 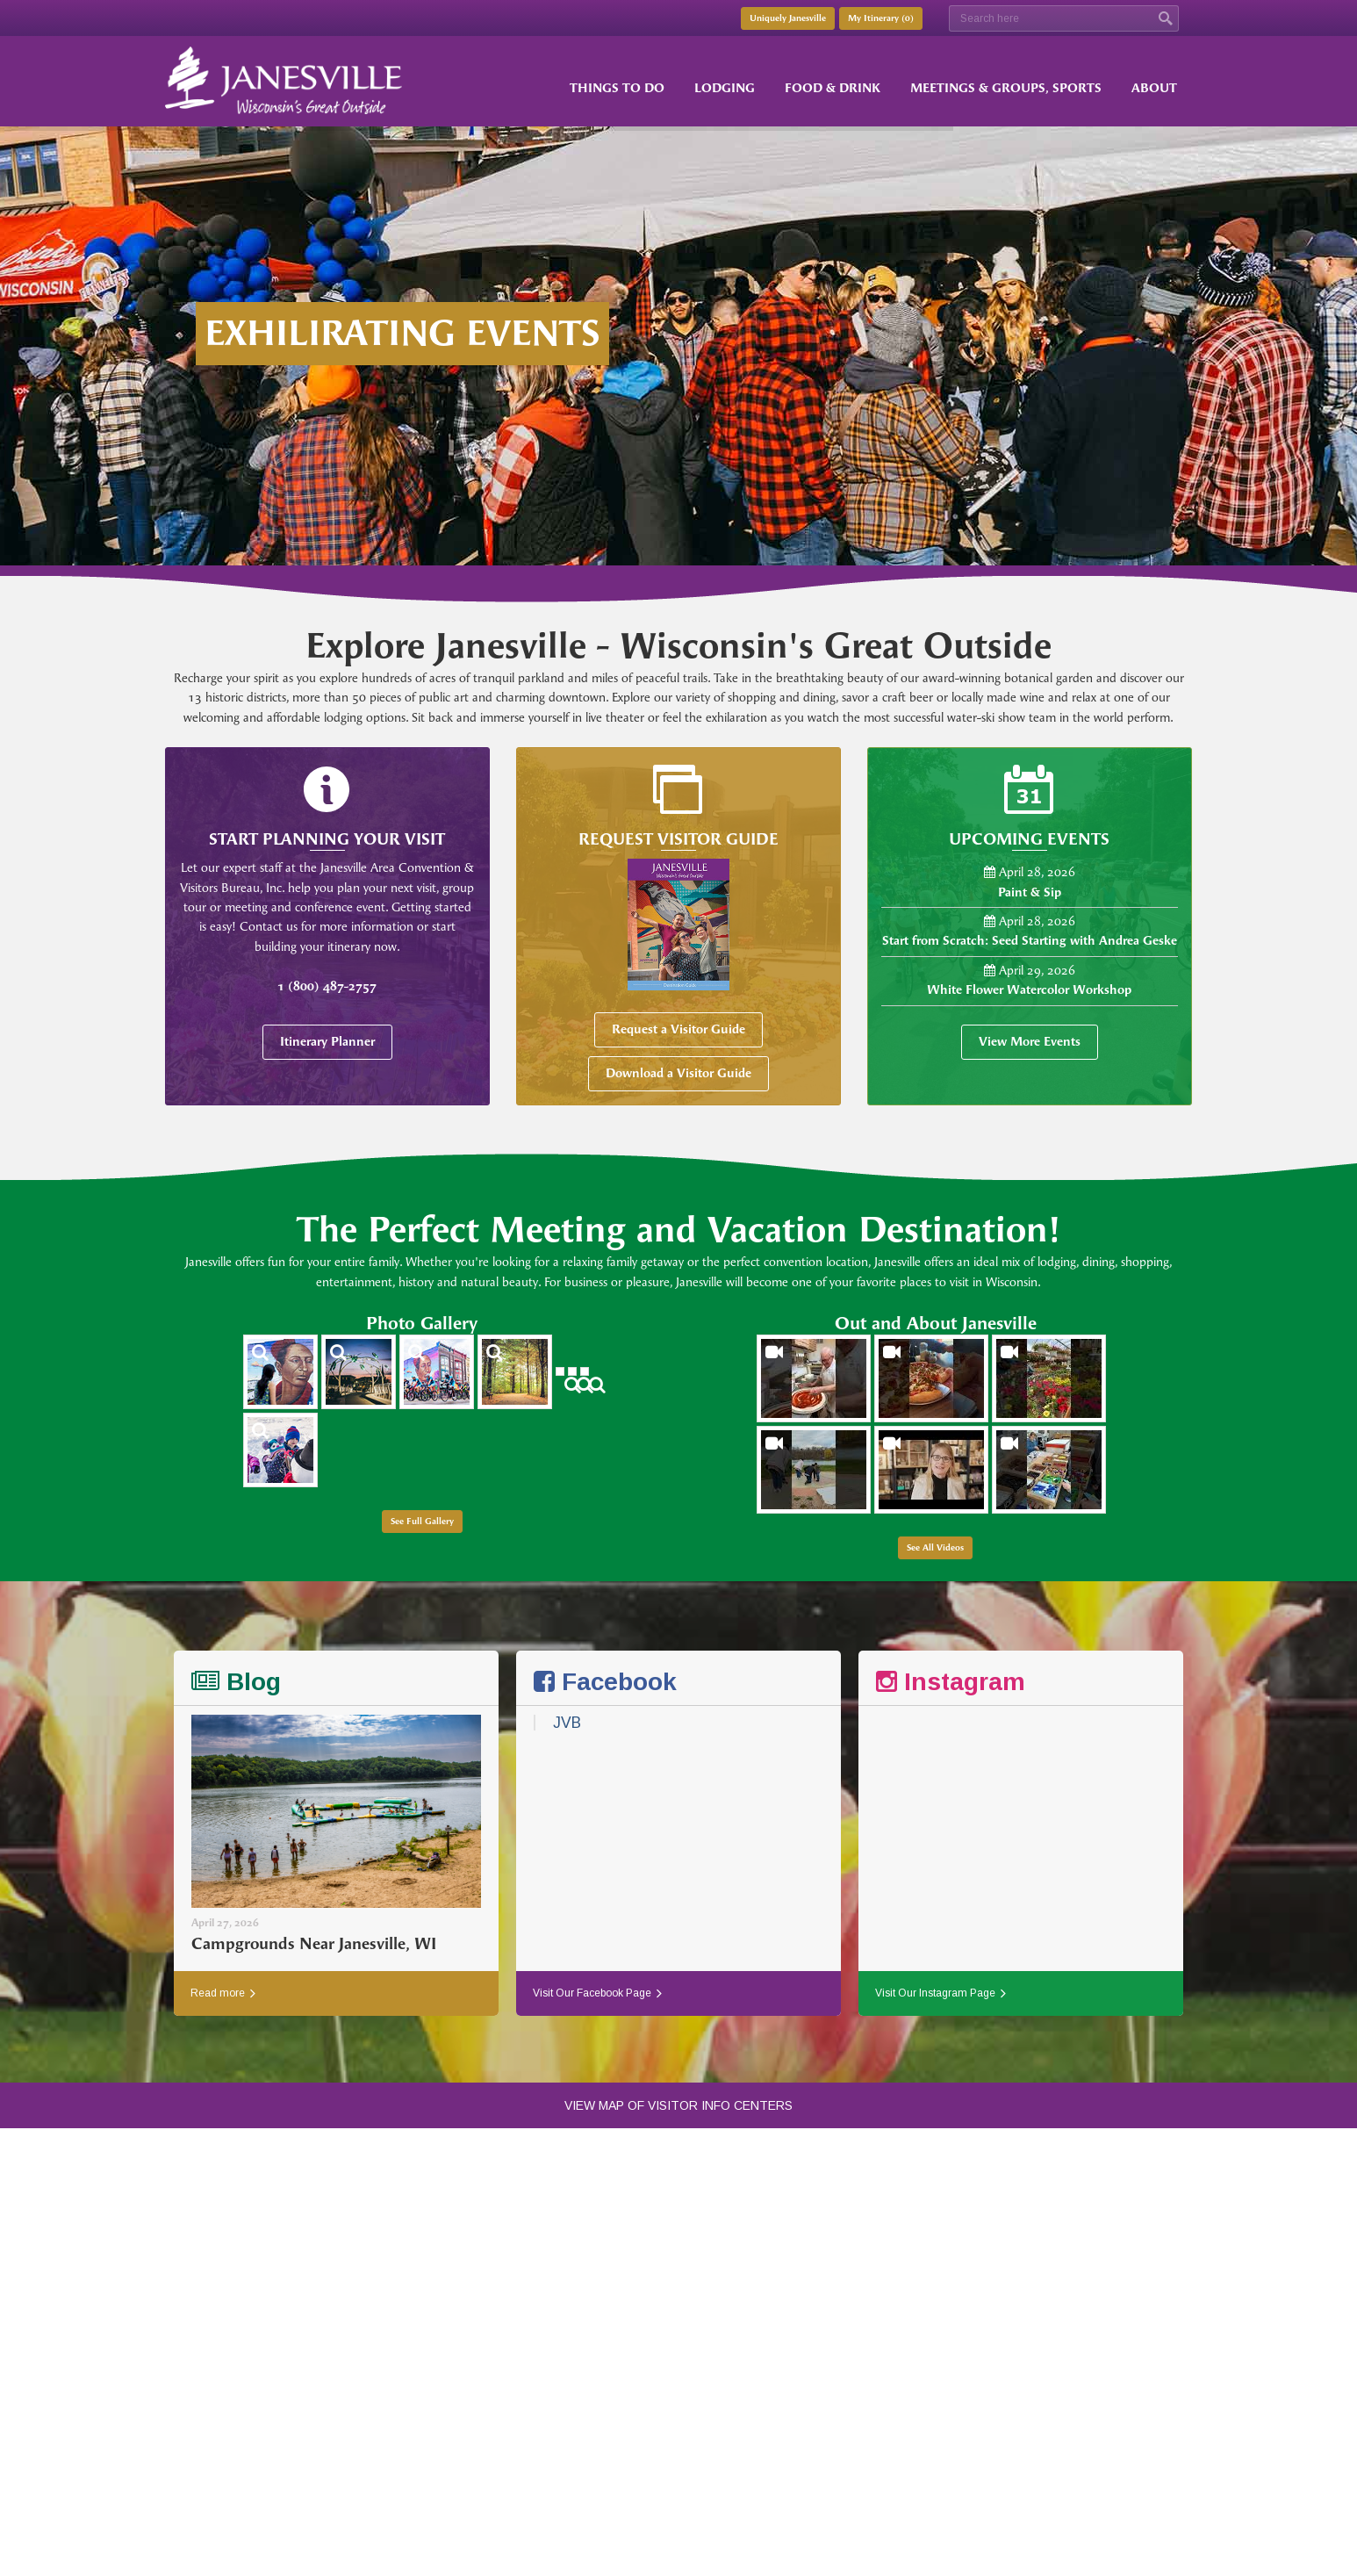 What do you see at coordinates (327, 1041) in the screenshot?
I see `Itinerary Planner` at bounding box center [327, 1041].